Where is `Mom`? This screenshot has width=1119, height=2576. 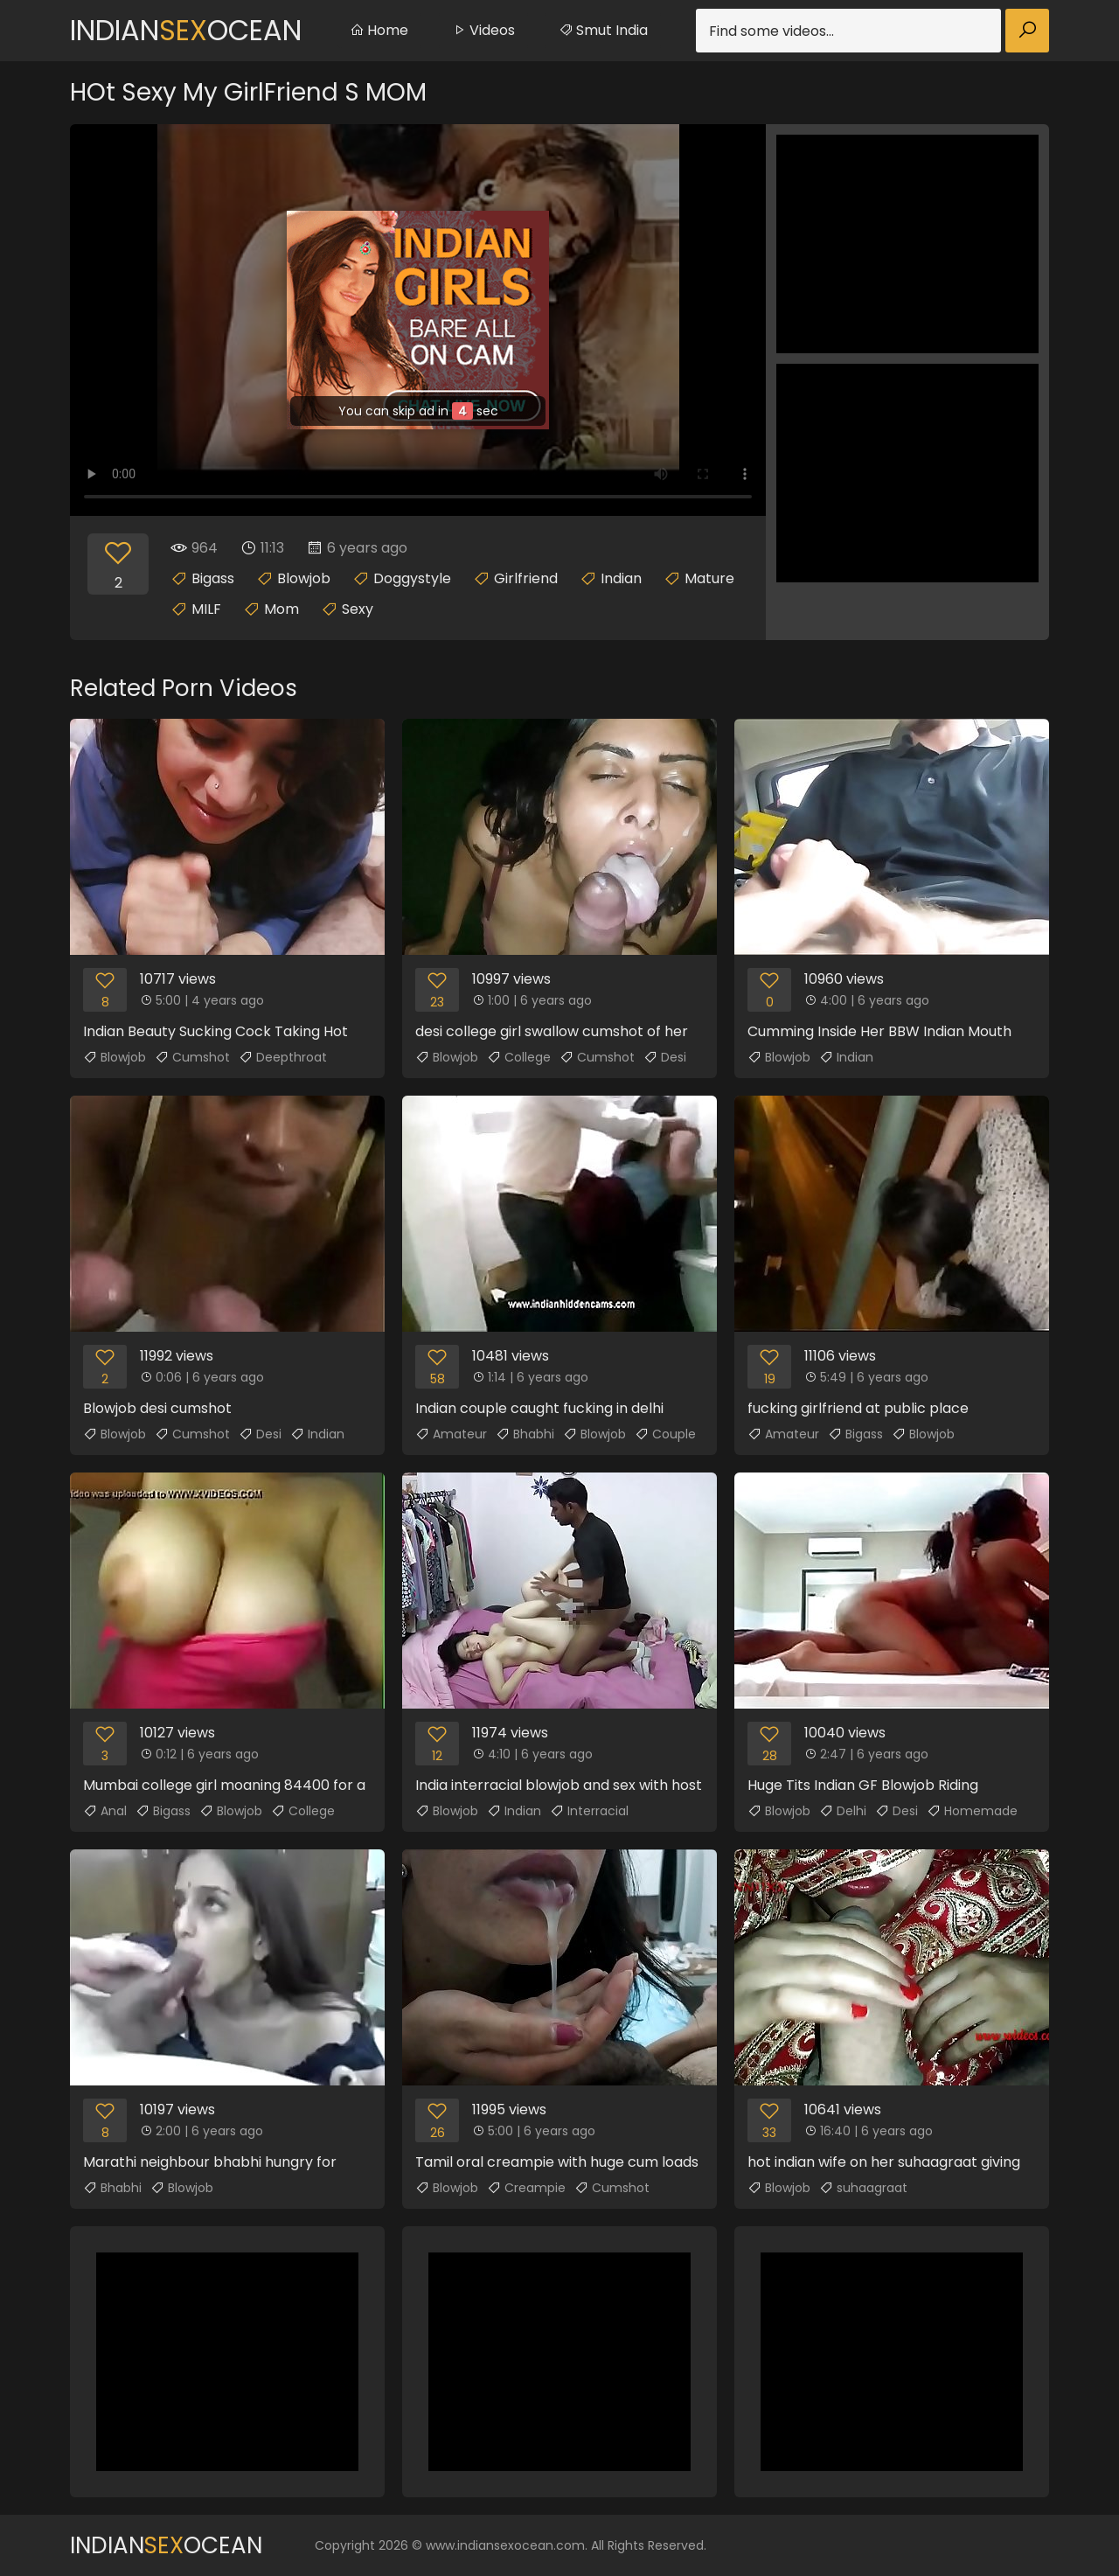 Mom is located at coordinates (281, 609).